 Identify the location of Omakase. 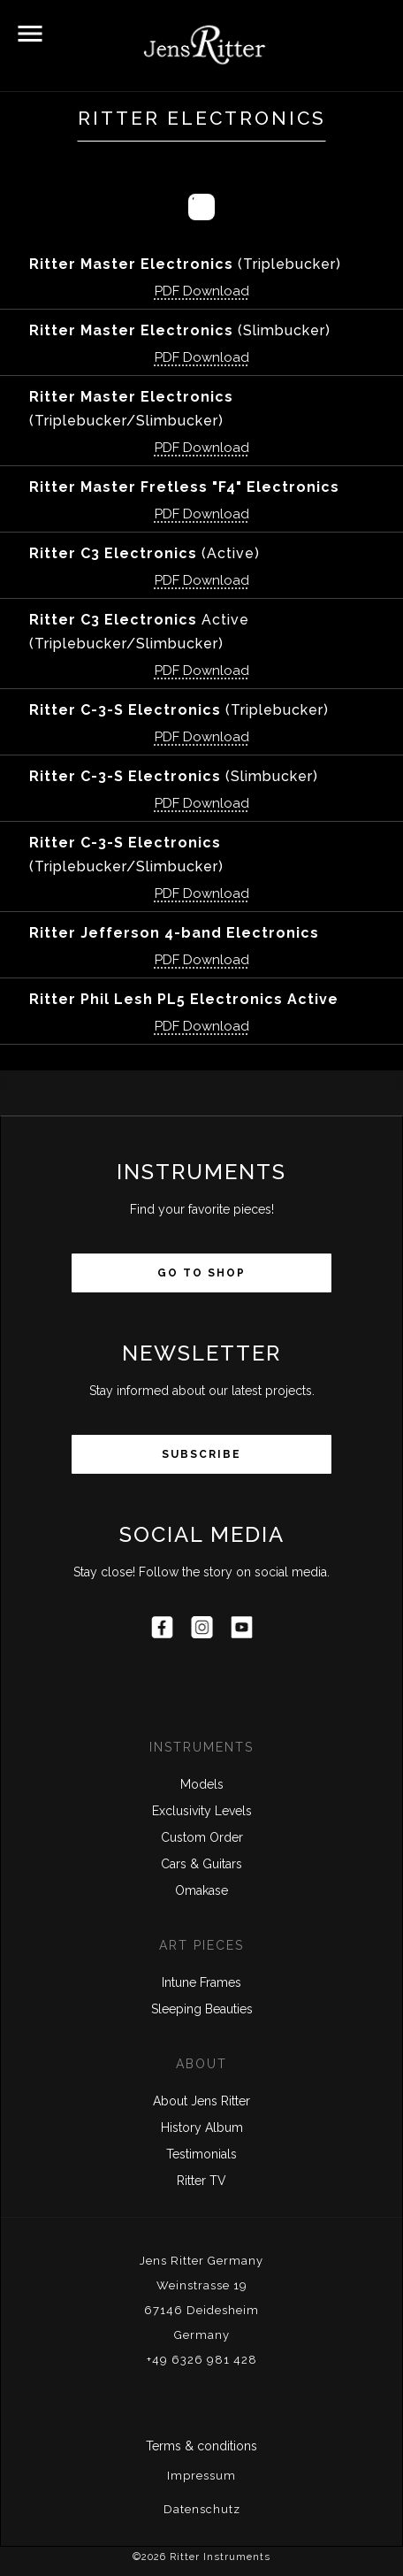
(201, 1890).